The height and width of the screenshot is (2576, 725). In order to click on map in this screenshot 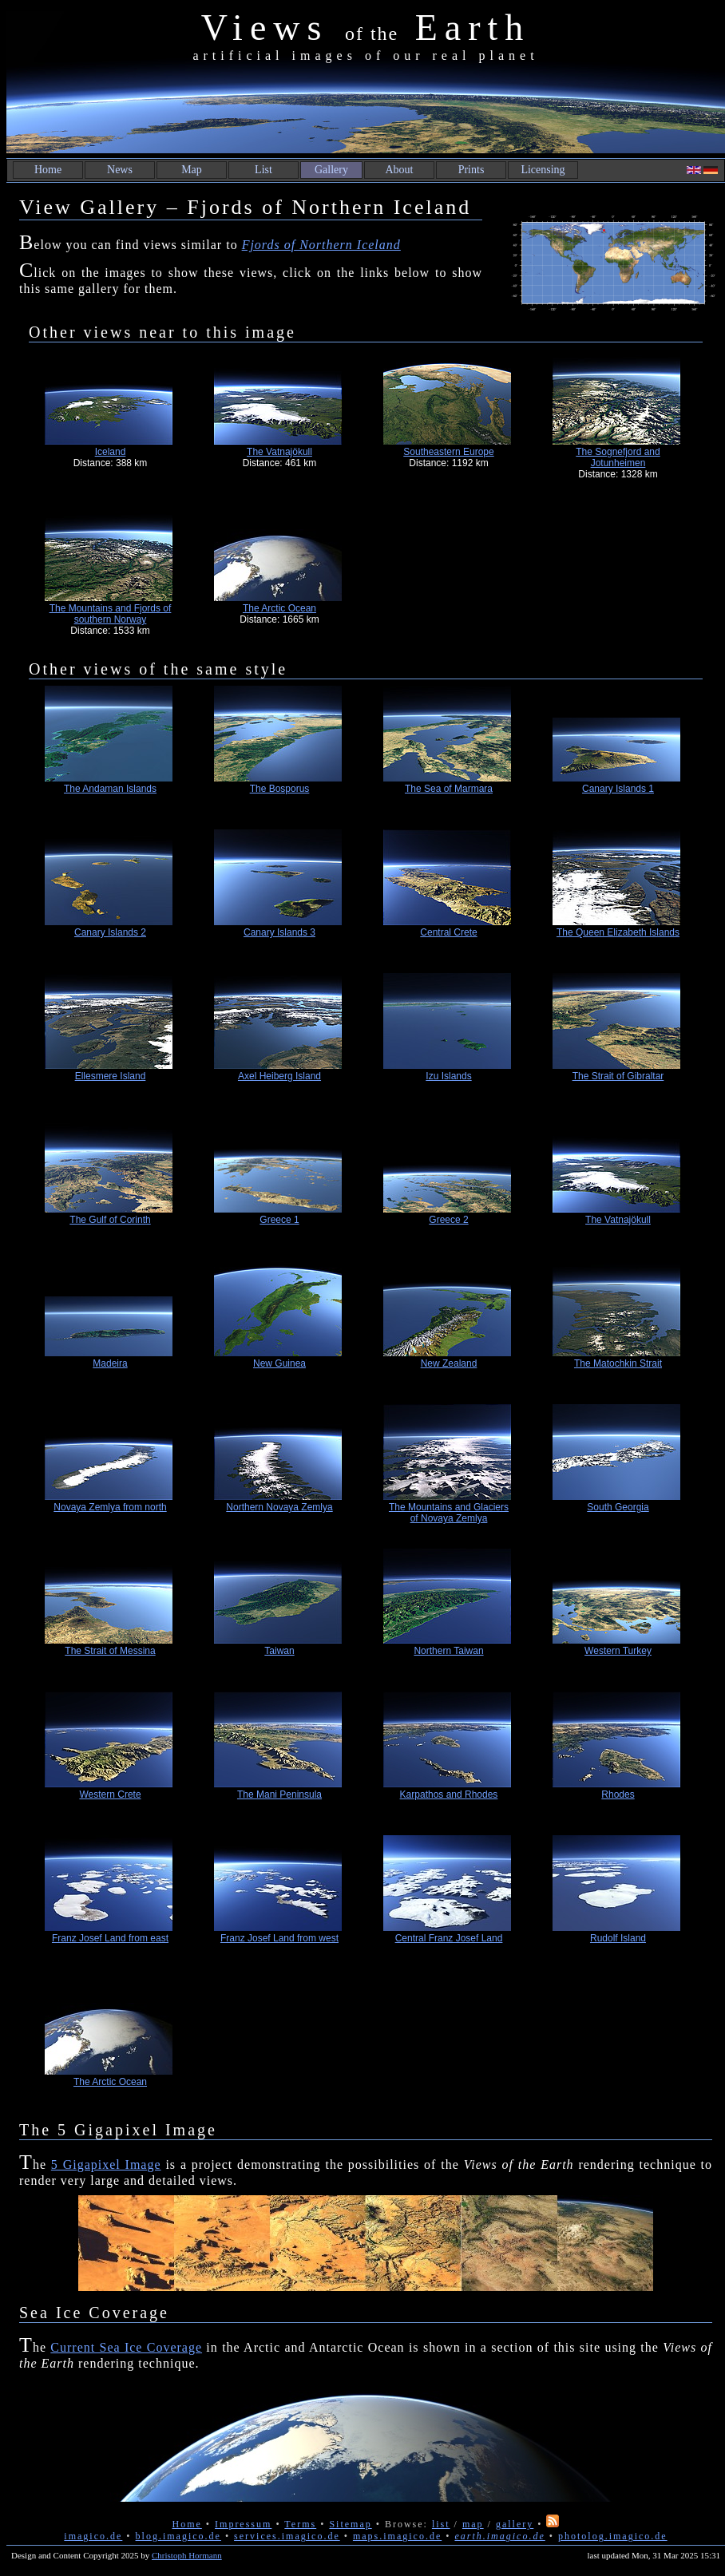, I will do `click(473, 2524)`.